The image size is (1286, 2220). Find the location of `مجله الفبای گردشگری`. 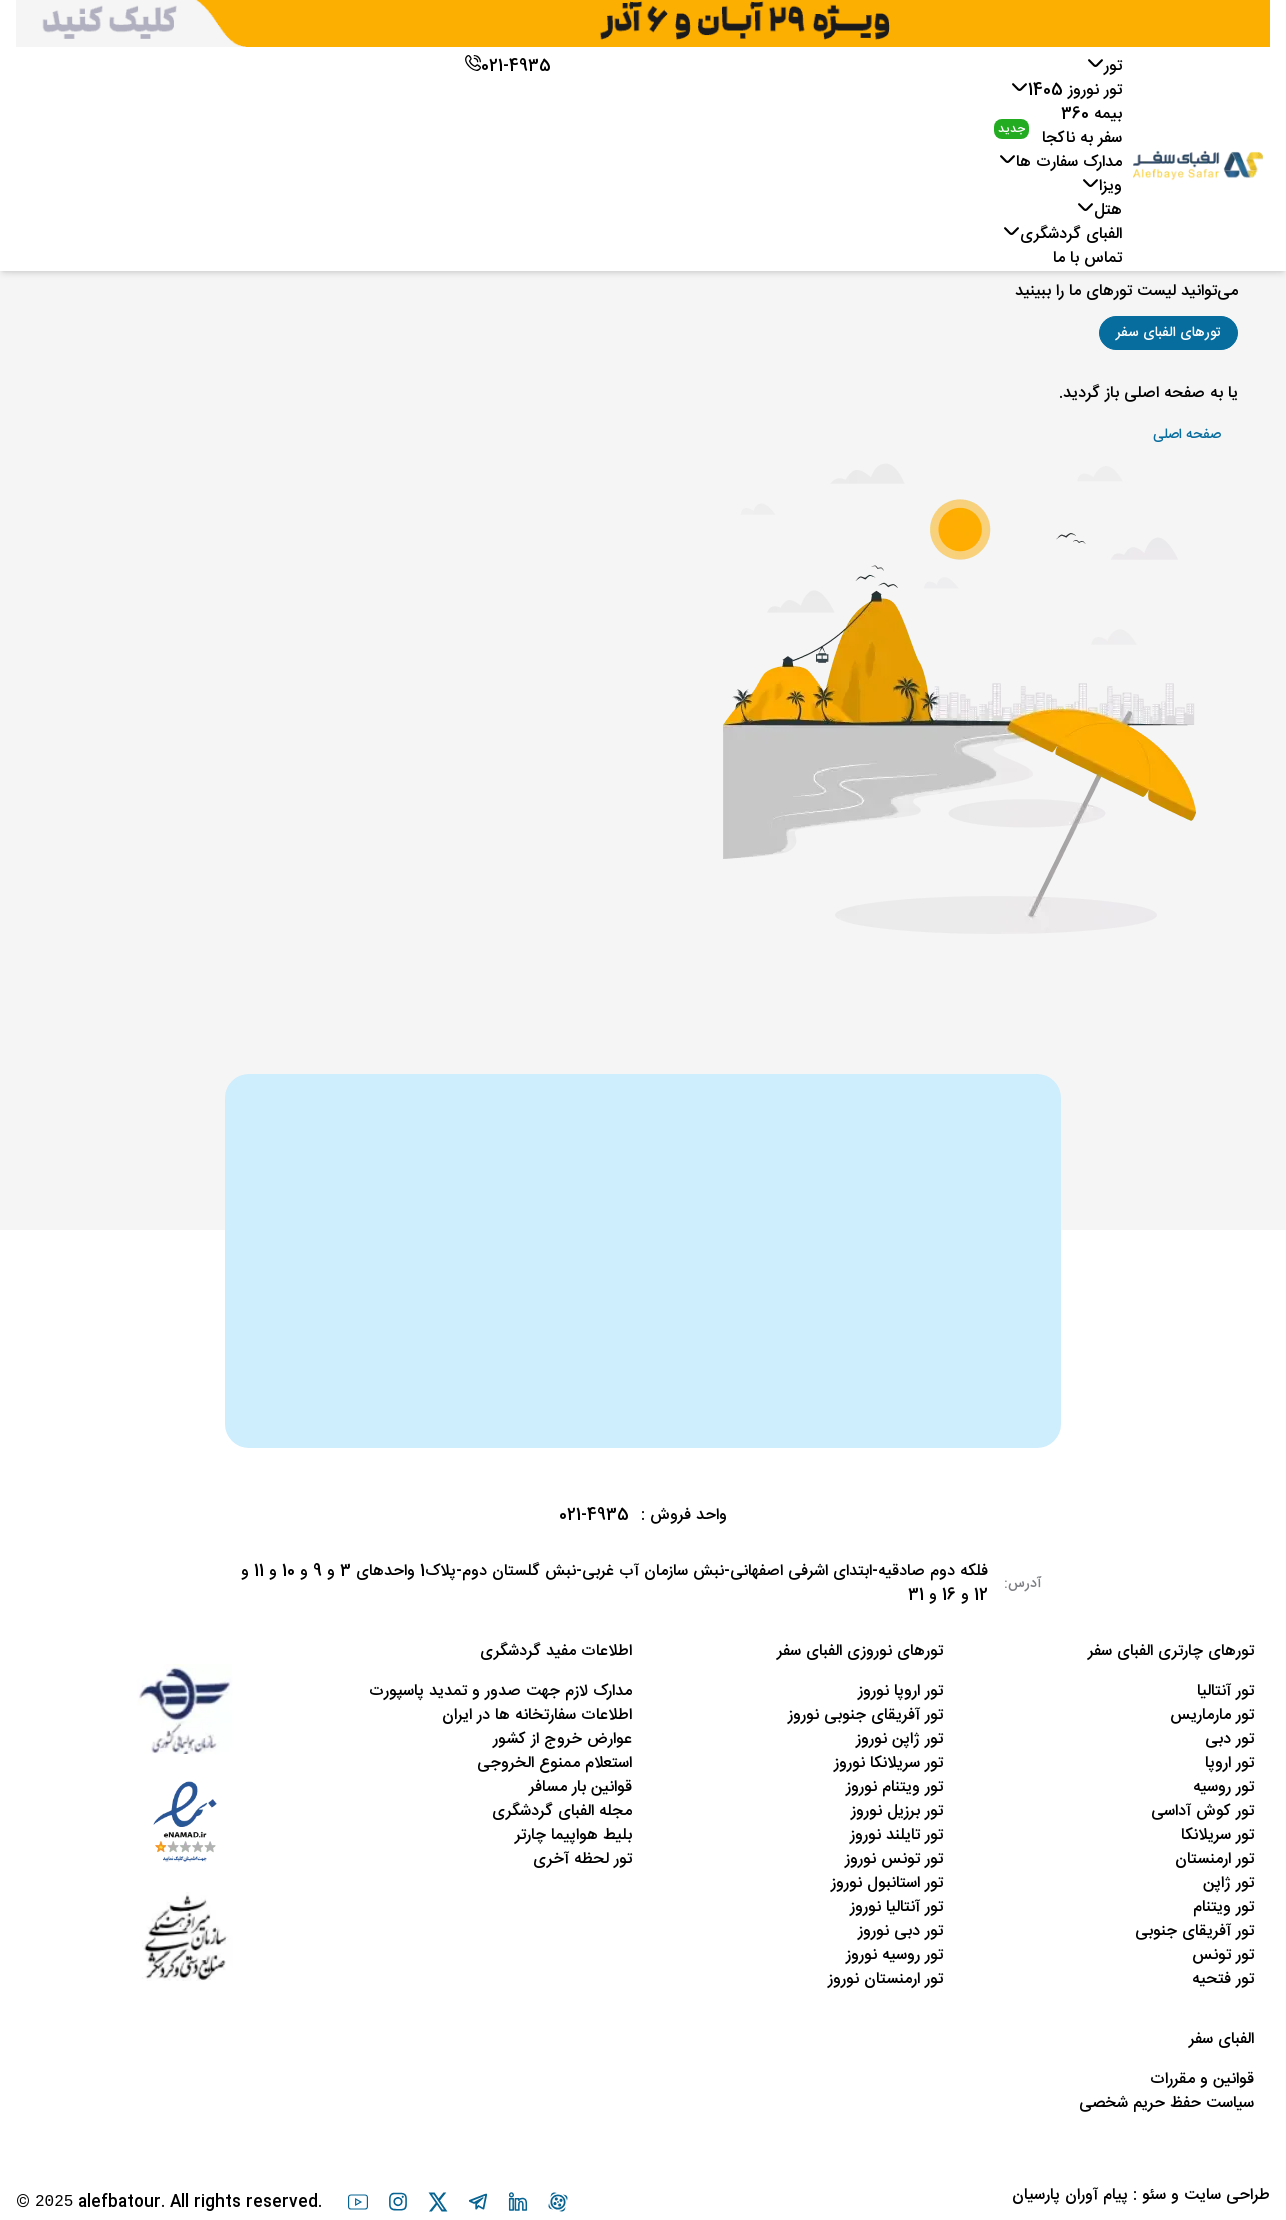

مجله الفبای گردشگری is located at coordinates (562, 1811).